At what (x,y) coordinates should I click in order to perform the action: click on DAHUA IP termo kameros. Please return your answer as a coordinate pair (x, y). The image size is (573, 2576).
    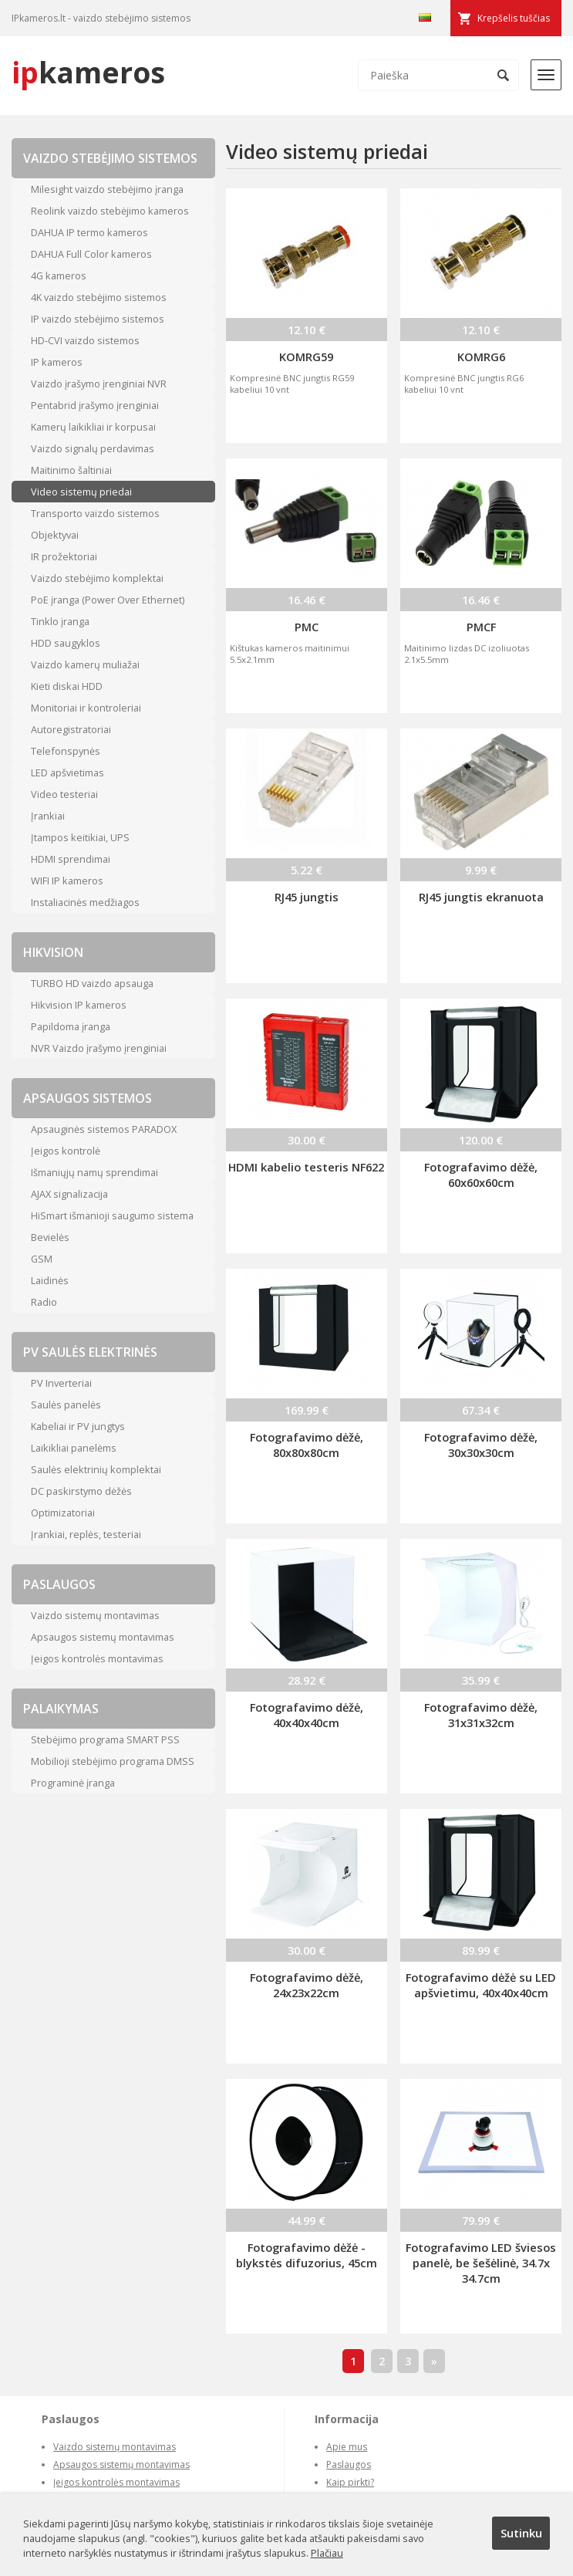
    Looking at the image, I should click on (89, 232).